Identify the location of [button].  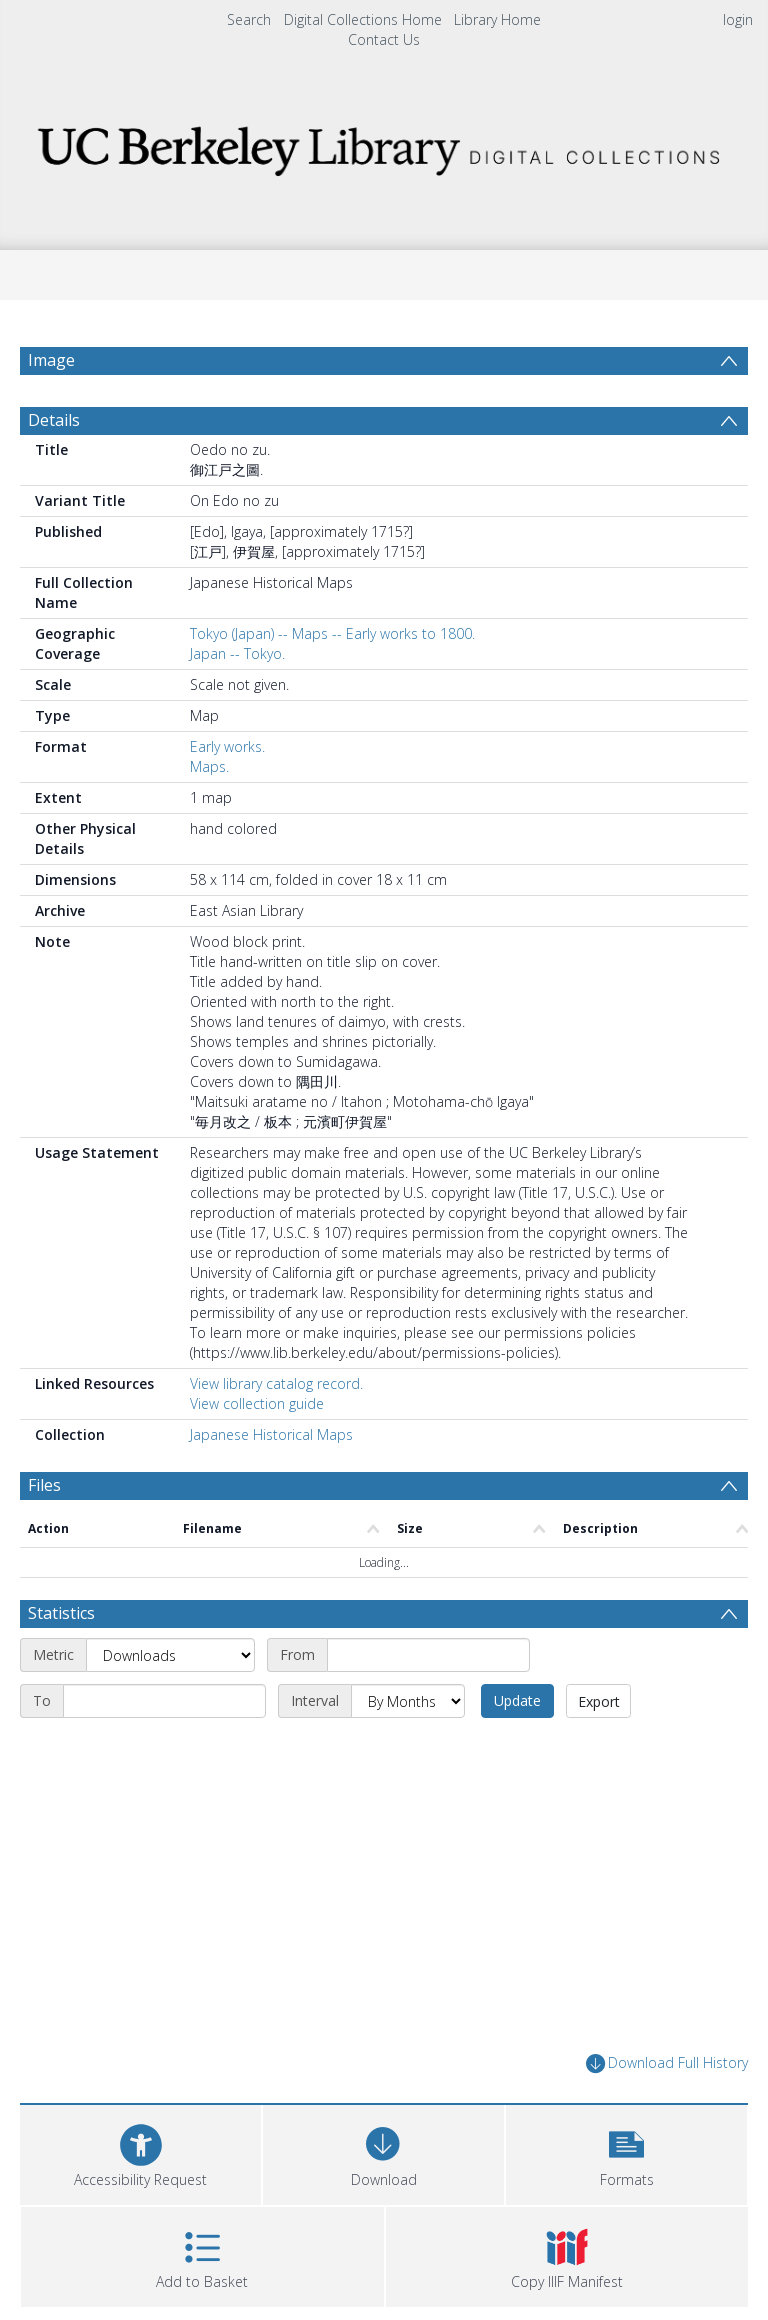
(626, 2152).